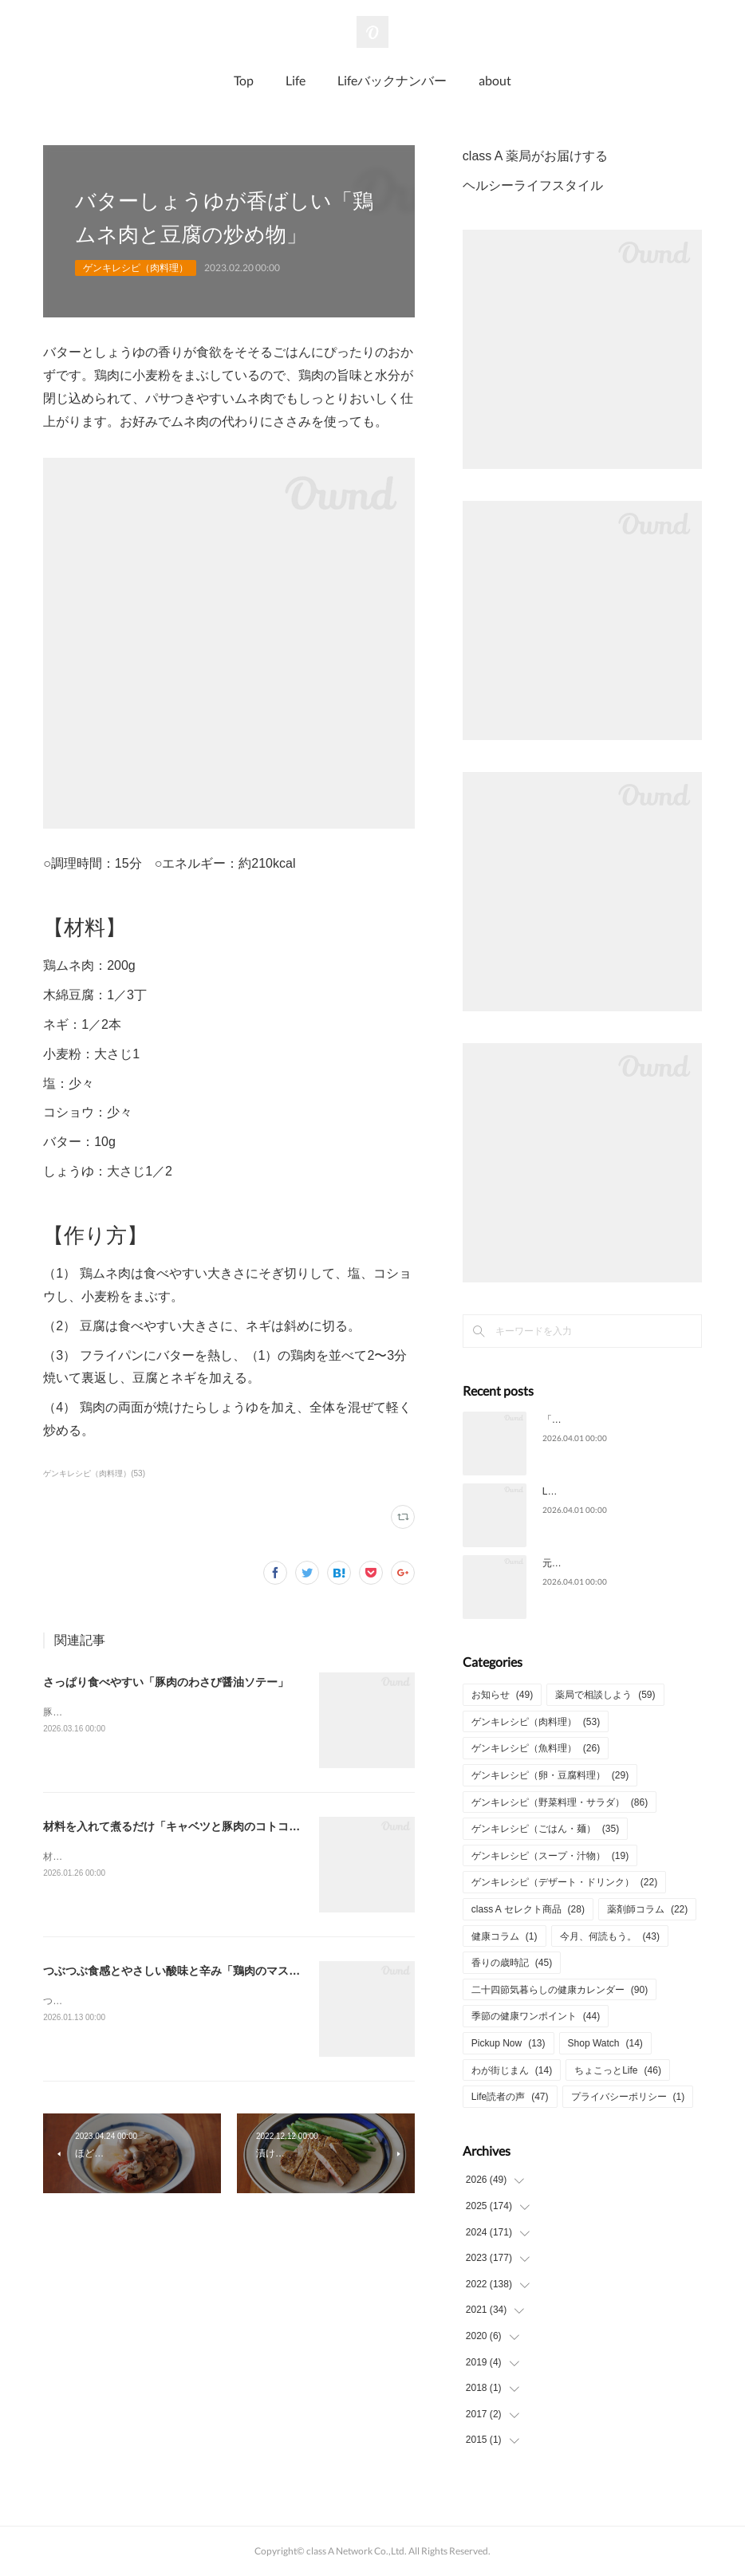 Image resolution: width=745 pixels, height=2576 pixels. Describe the element at coordinates (205, 1970) in the screenshot. I see `つぶつぶ食感とやさしい酸味と辛み「鶏肉のマスタードソテー」` at that location.